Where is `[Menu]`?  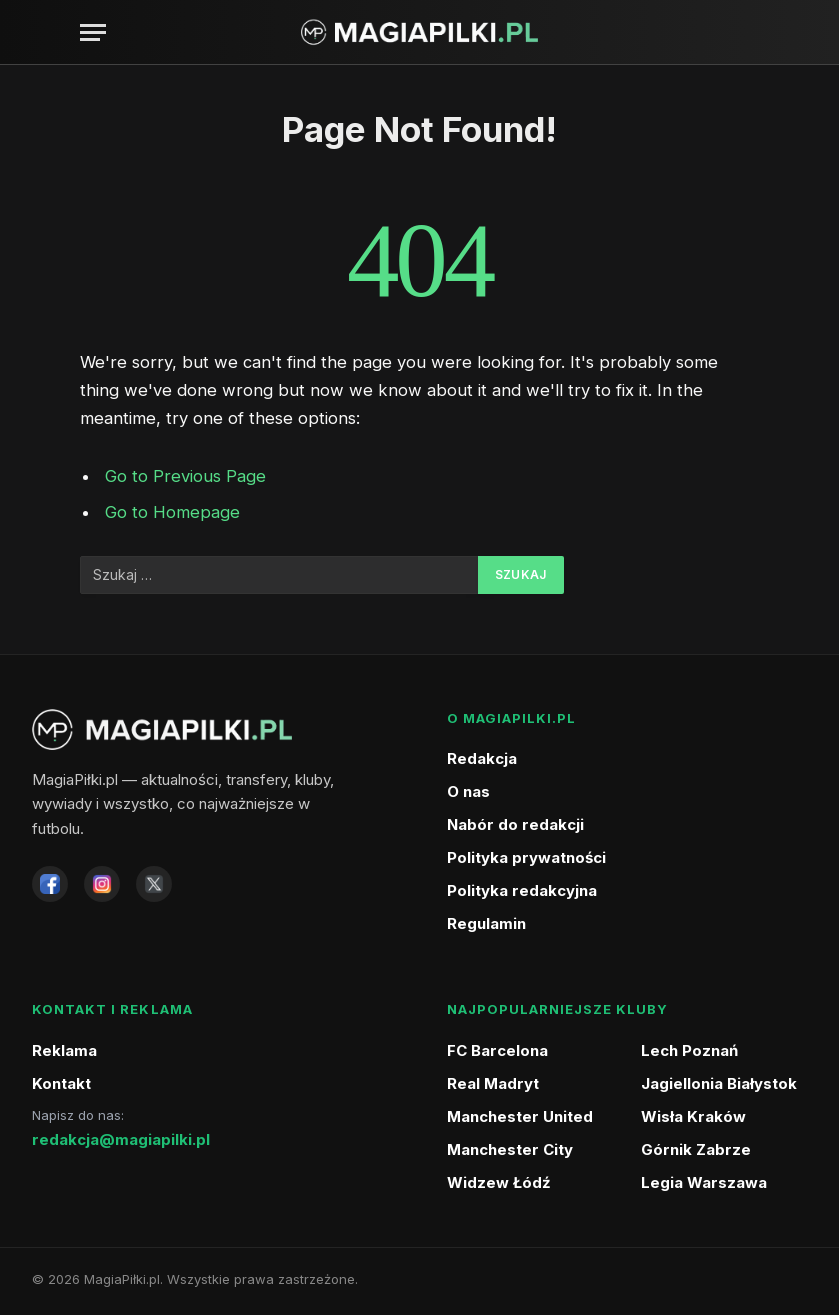 [Menu] is located at coordinates (93, 32).